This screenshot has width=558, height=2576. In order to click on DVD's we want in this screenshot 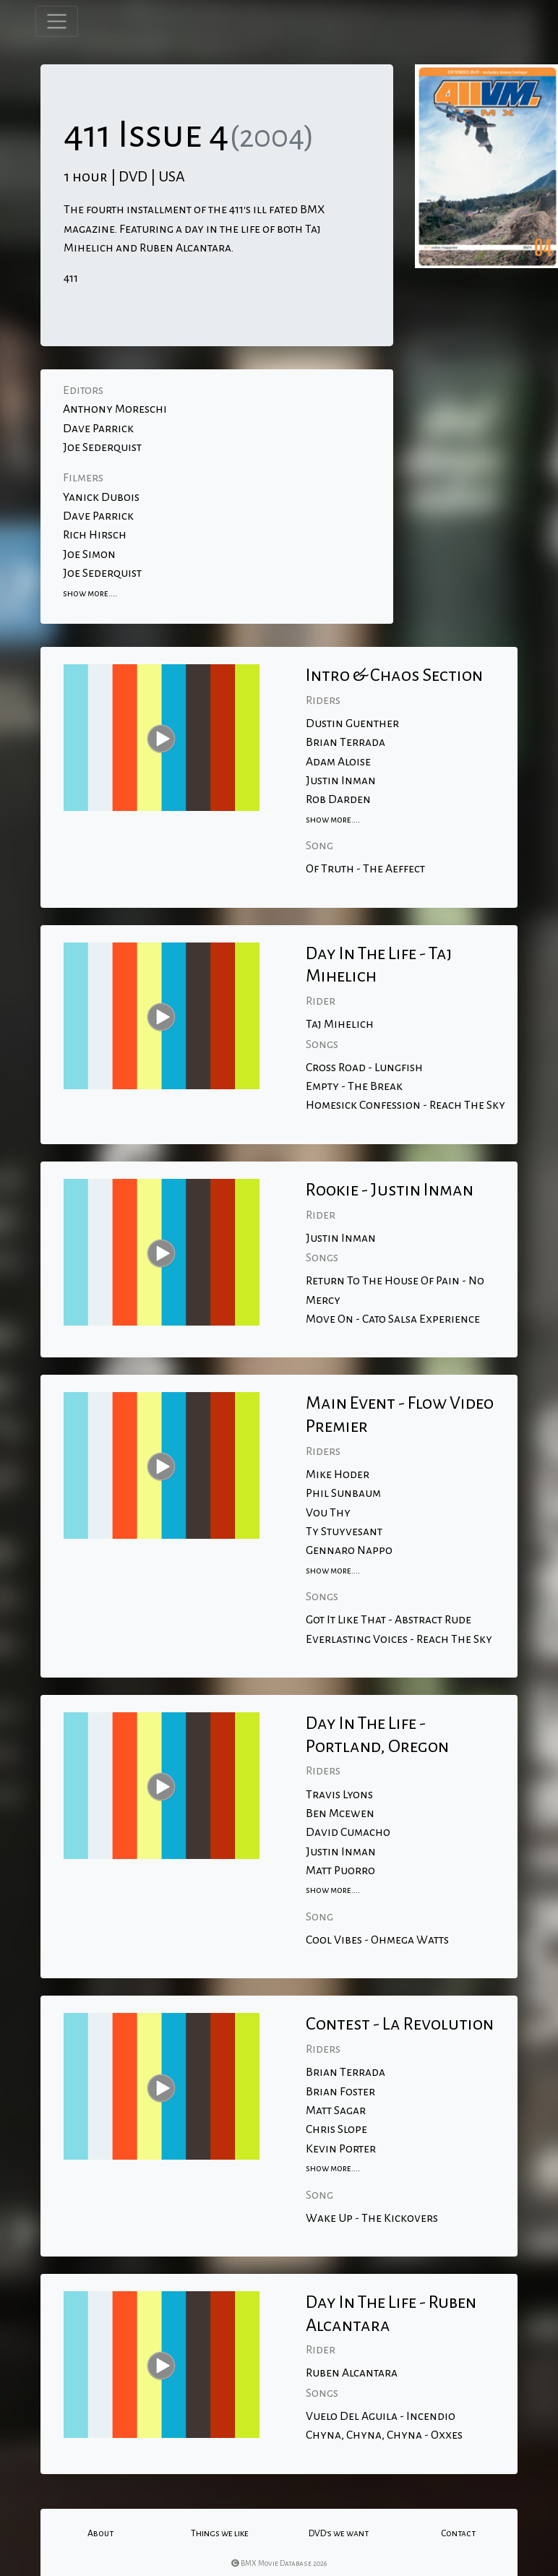, I will do `click(339, 2533)`.